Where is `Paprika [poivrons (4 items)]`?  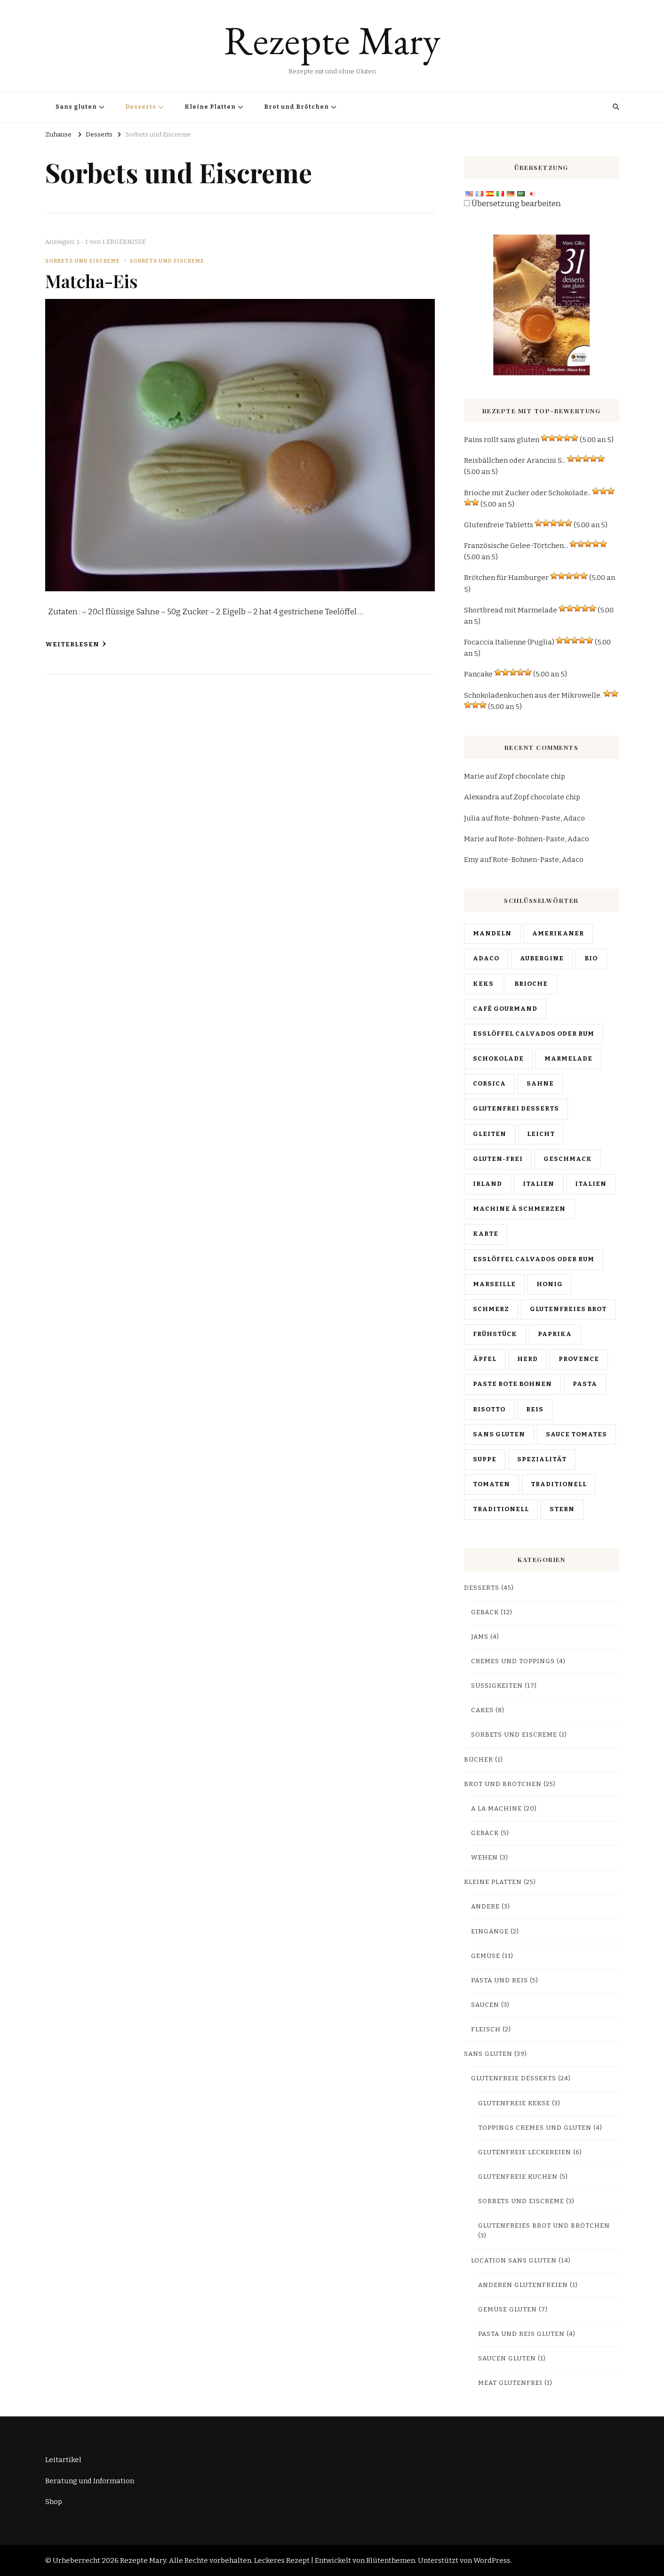 Paprika [poivrons (4 items)] is located at coordinates (555, 1334).